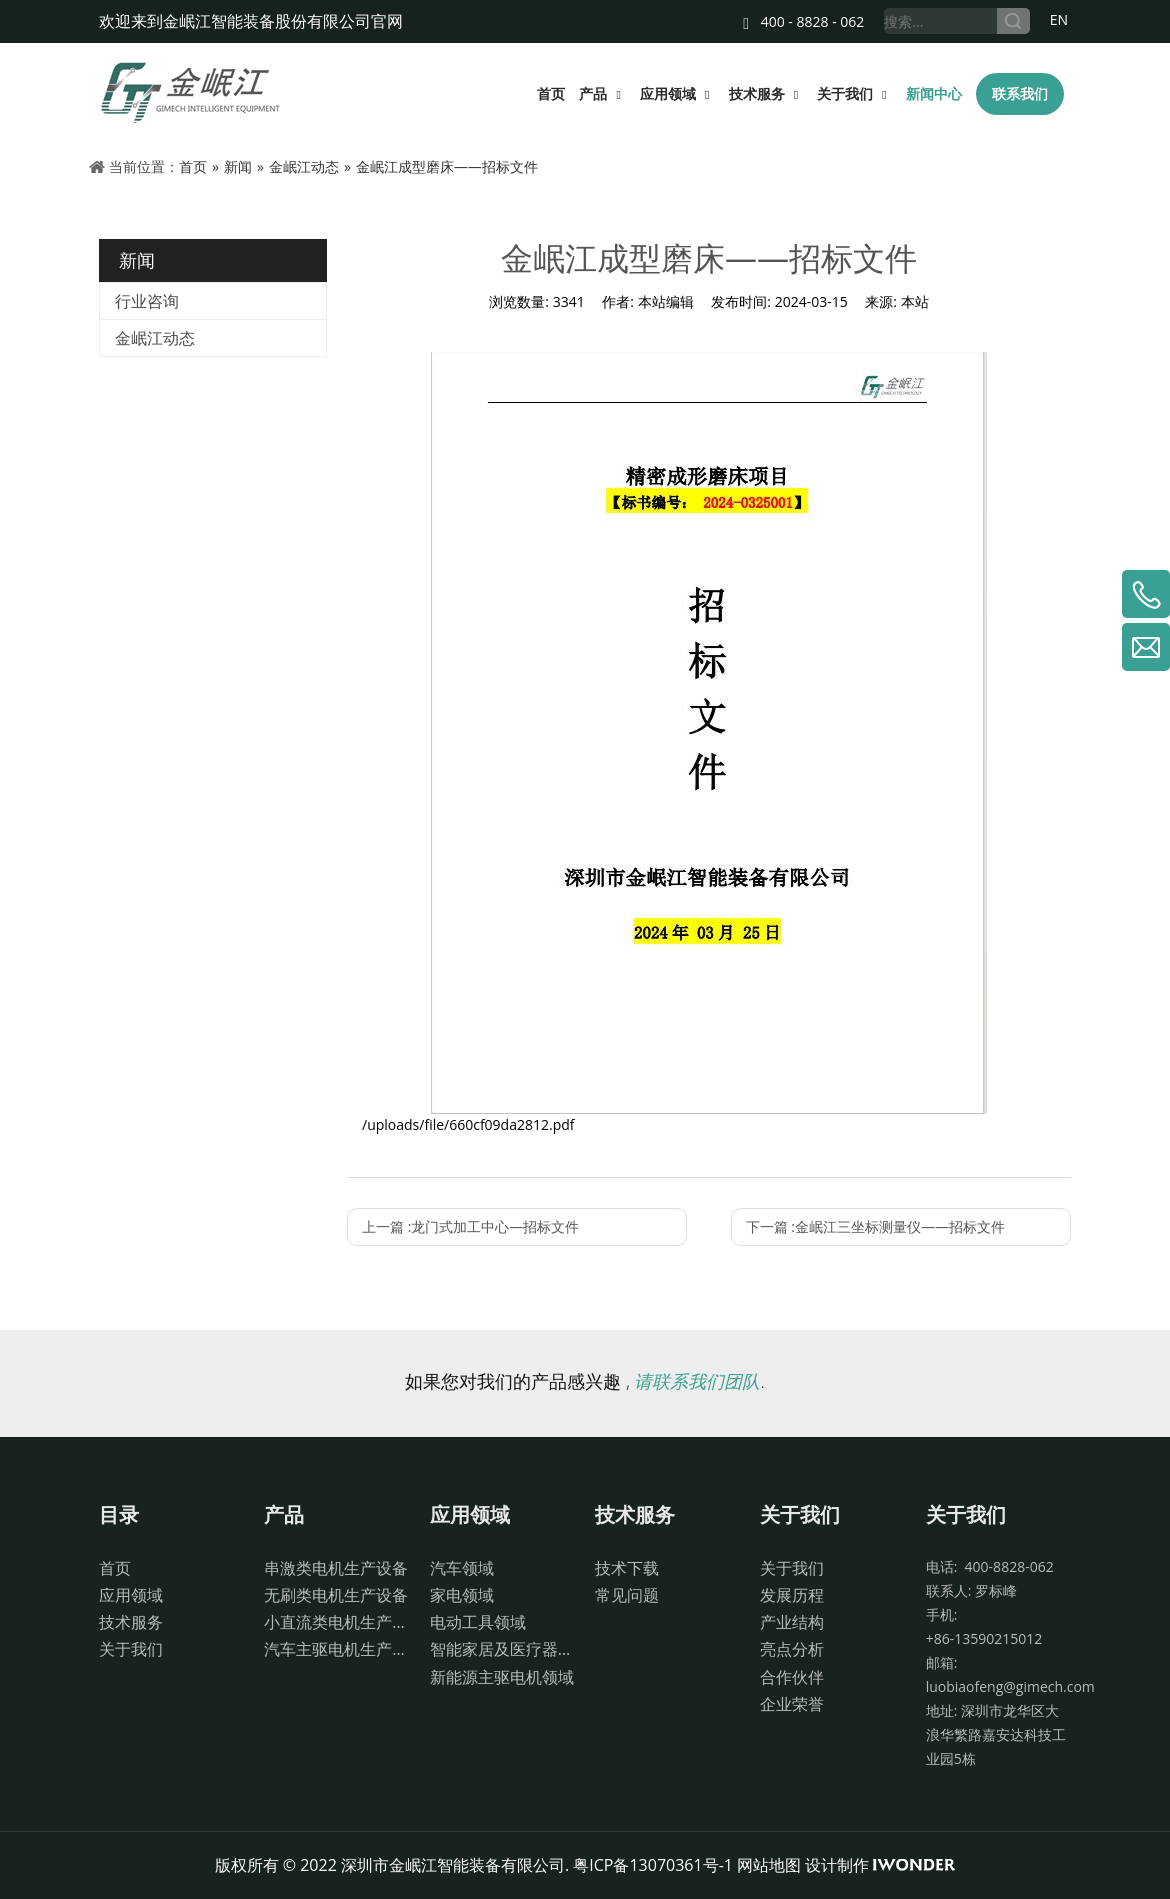  I want to click on 技术服务, so click(131, 1622).